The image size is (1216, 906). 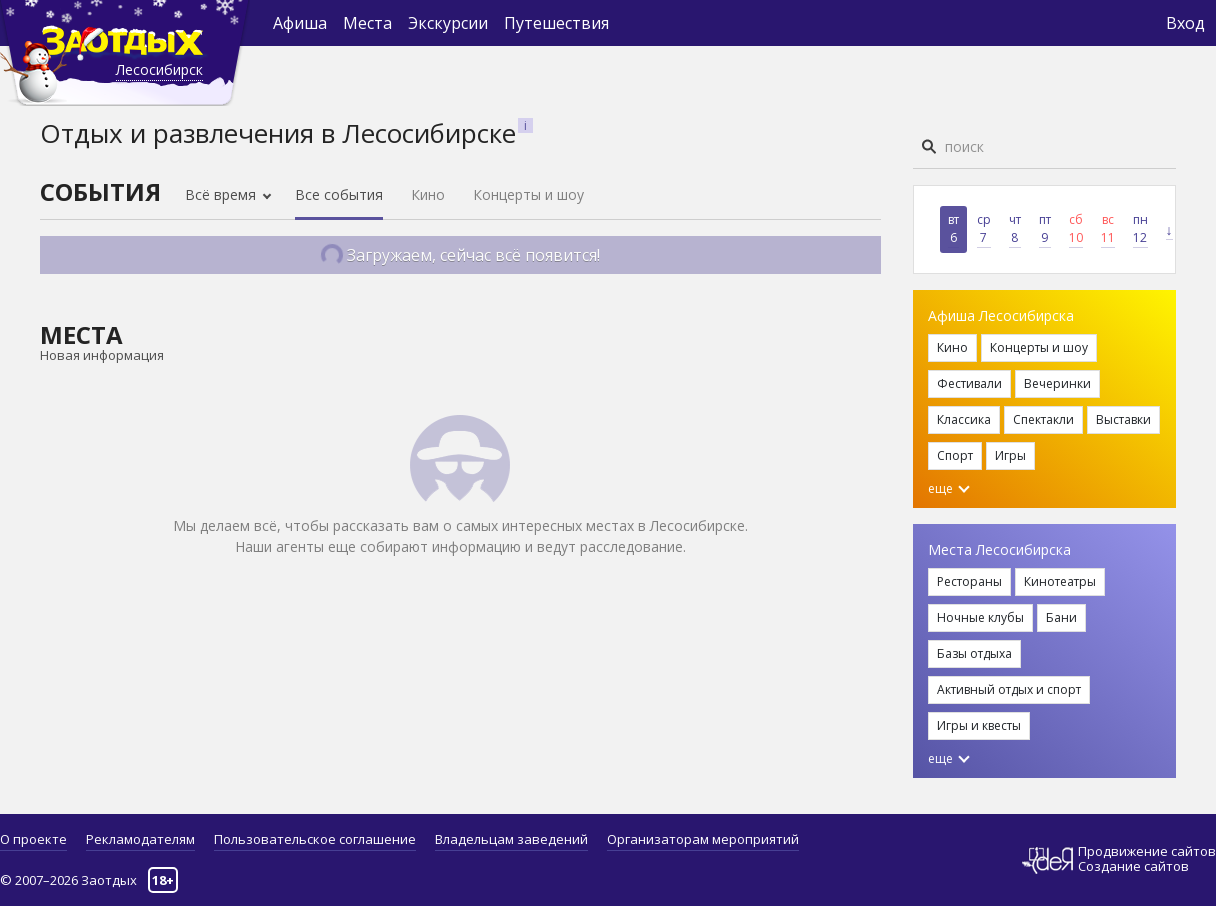 What do you see at coordinates (448, 23) in the screenshot?
I see `Экскурсии` at bounding box center [448, 23].